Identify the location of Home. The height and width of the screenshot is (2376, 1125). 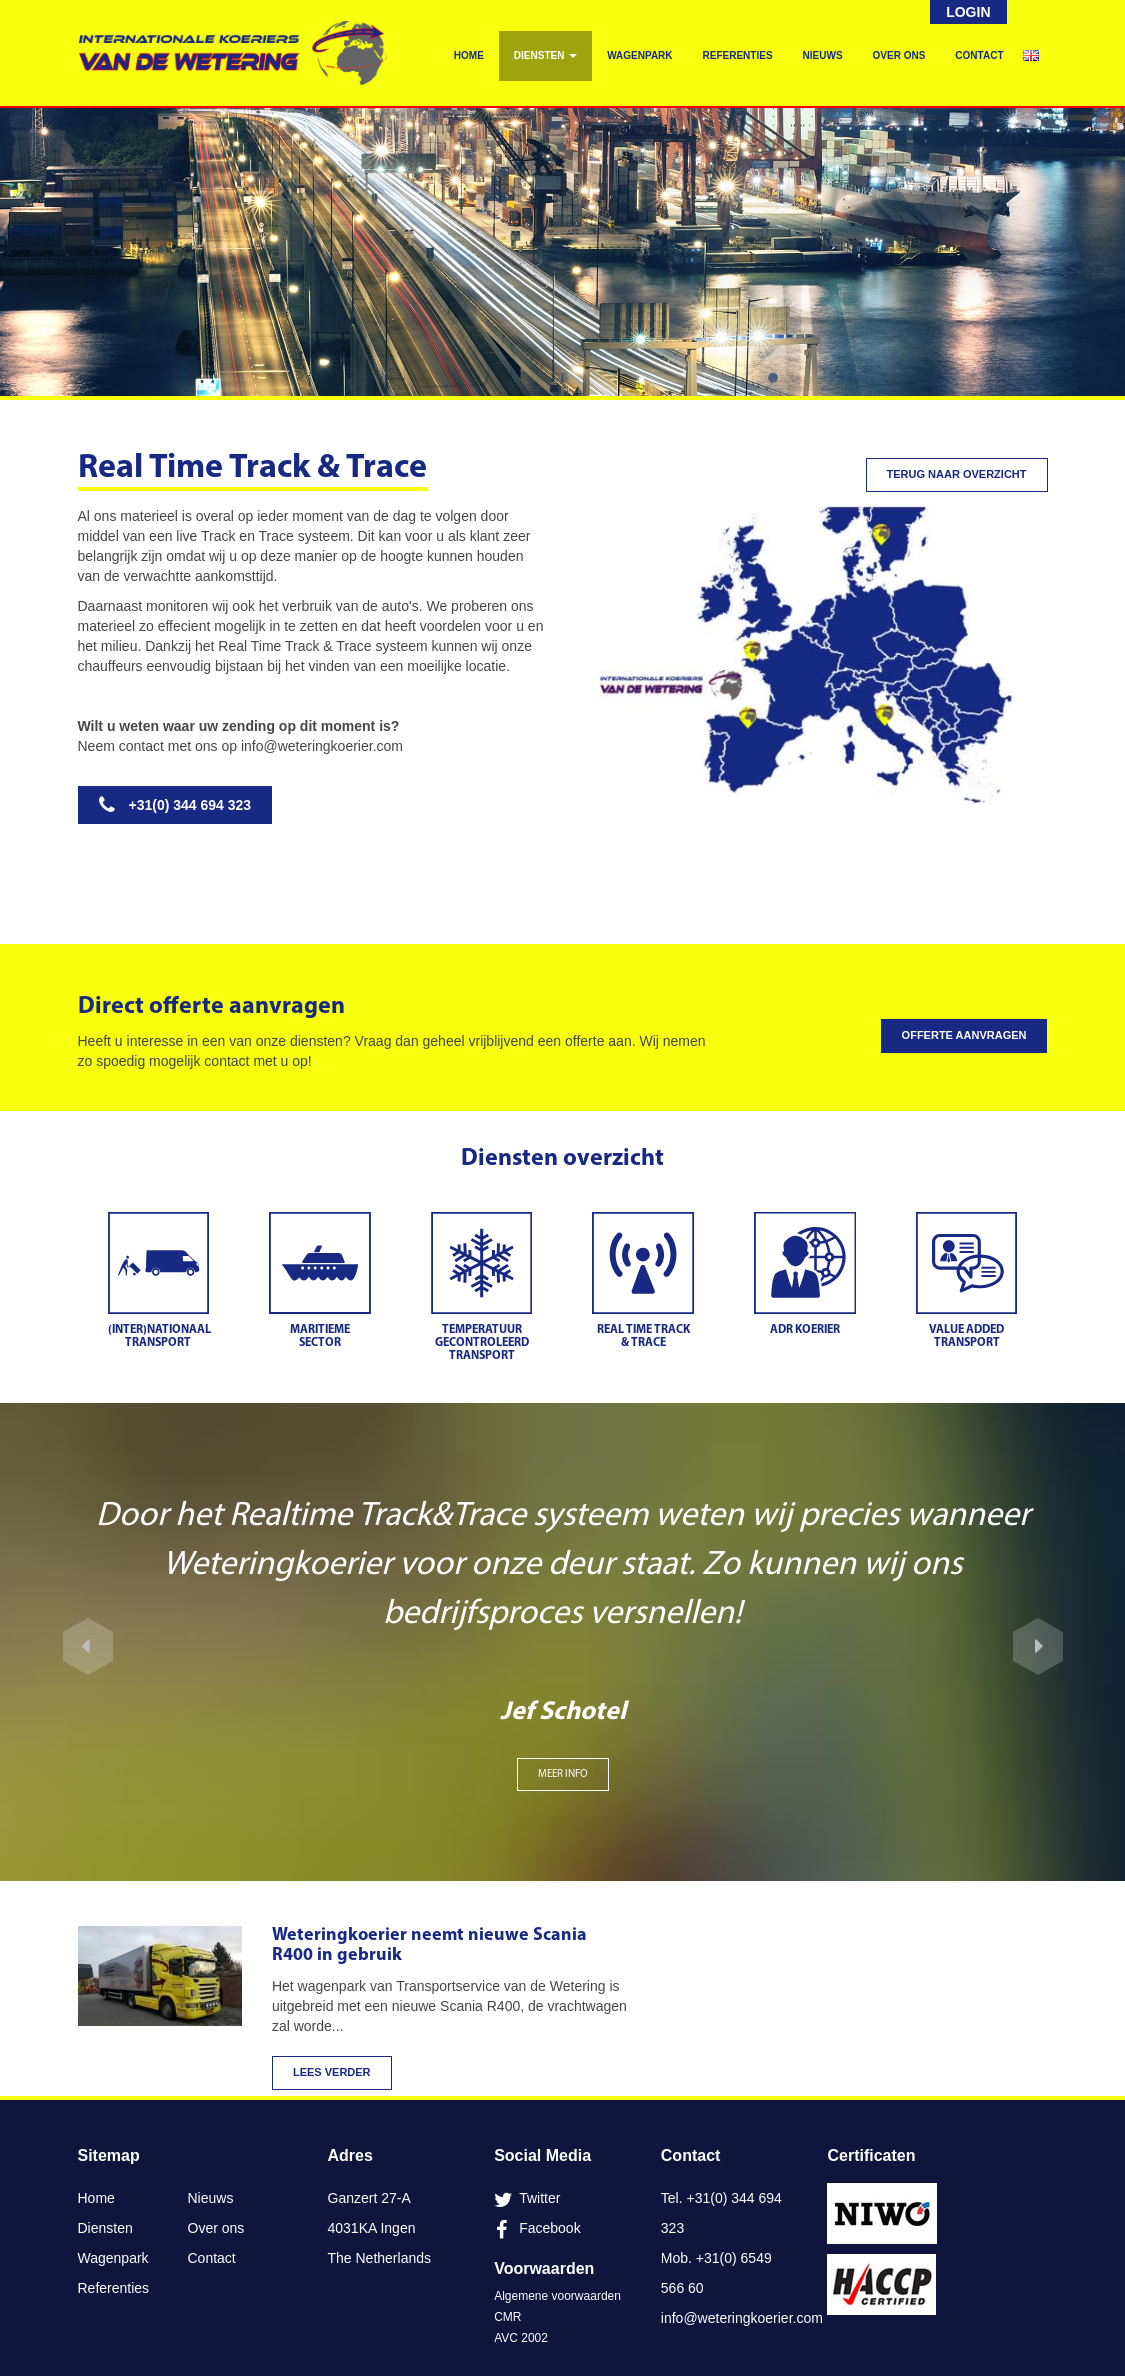
(469, 55).